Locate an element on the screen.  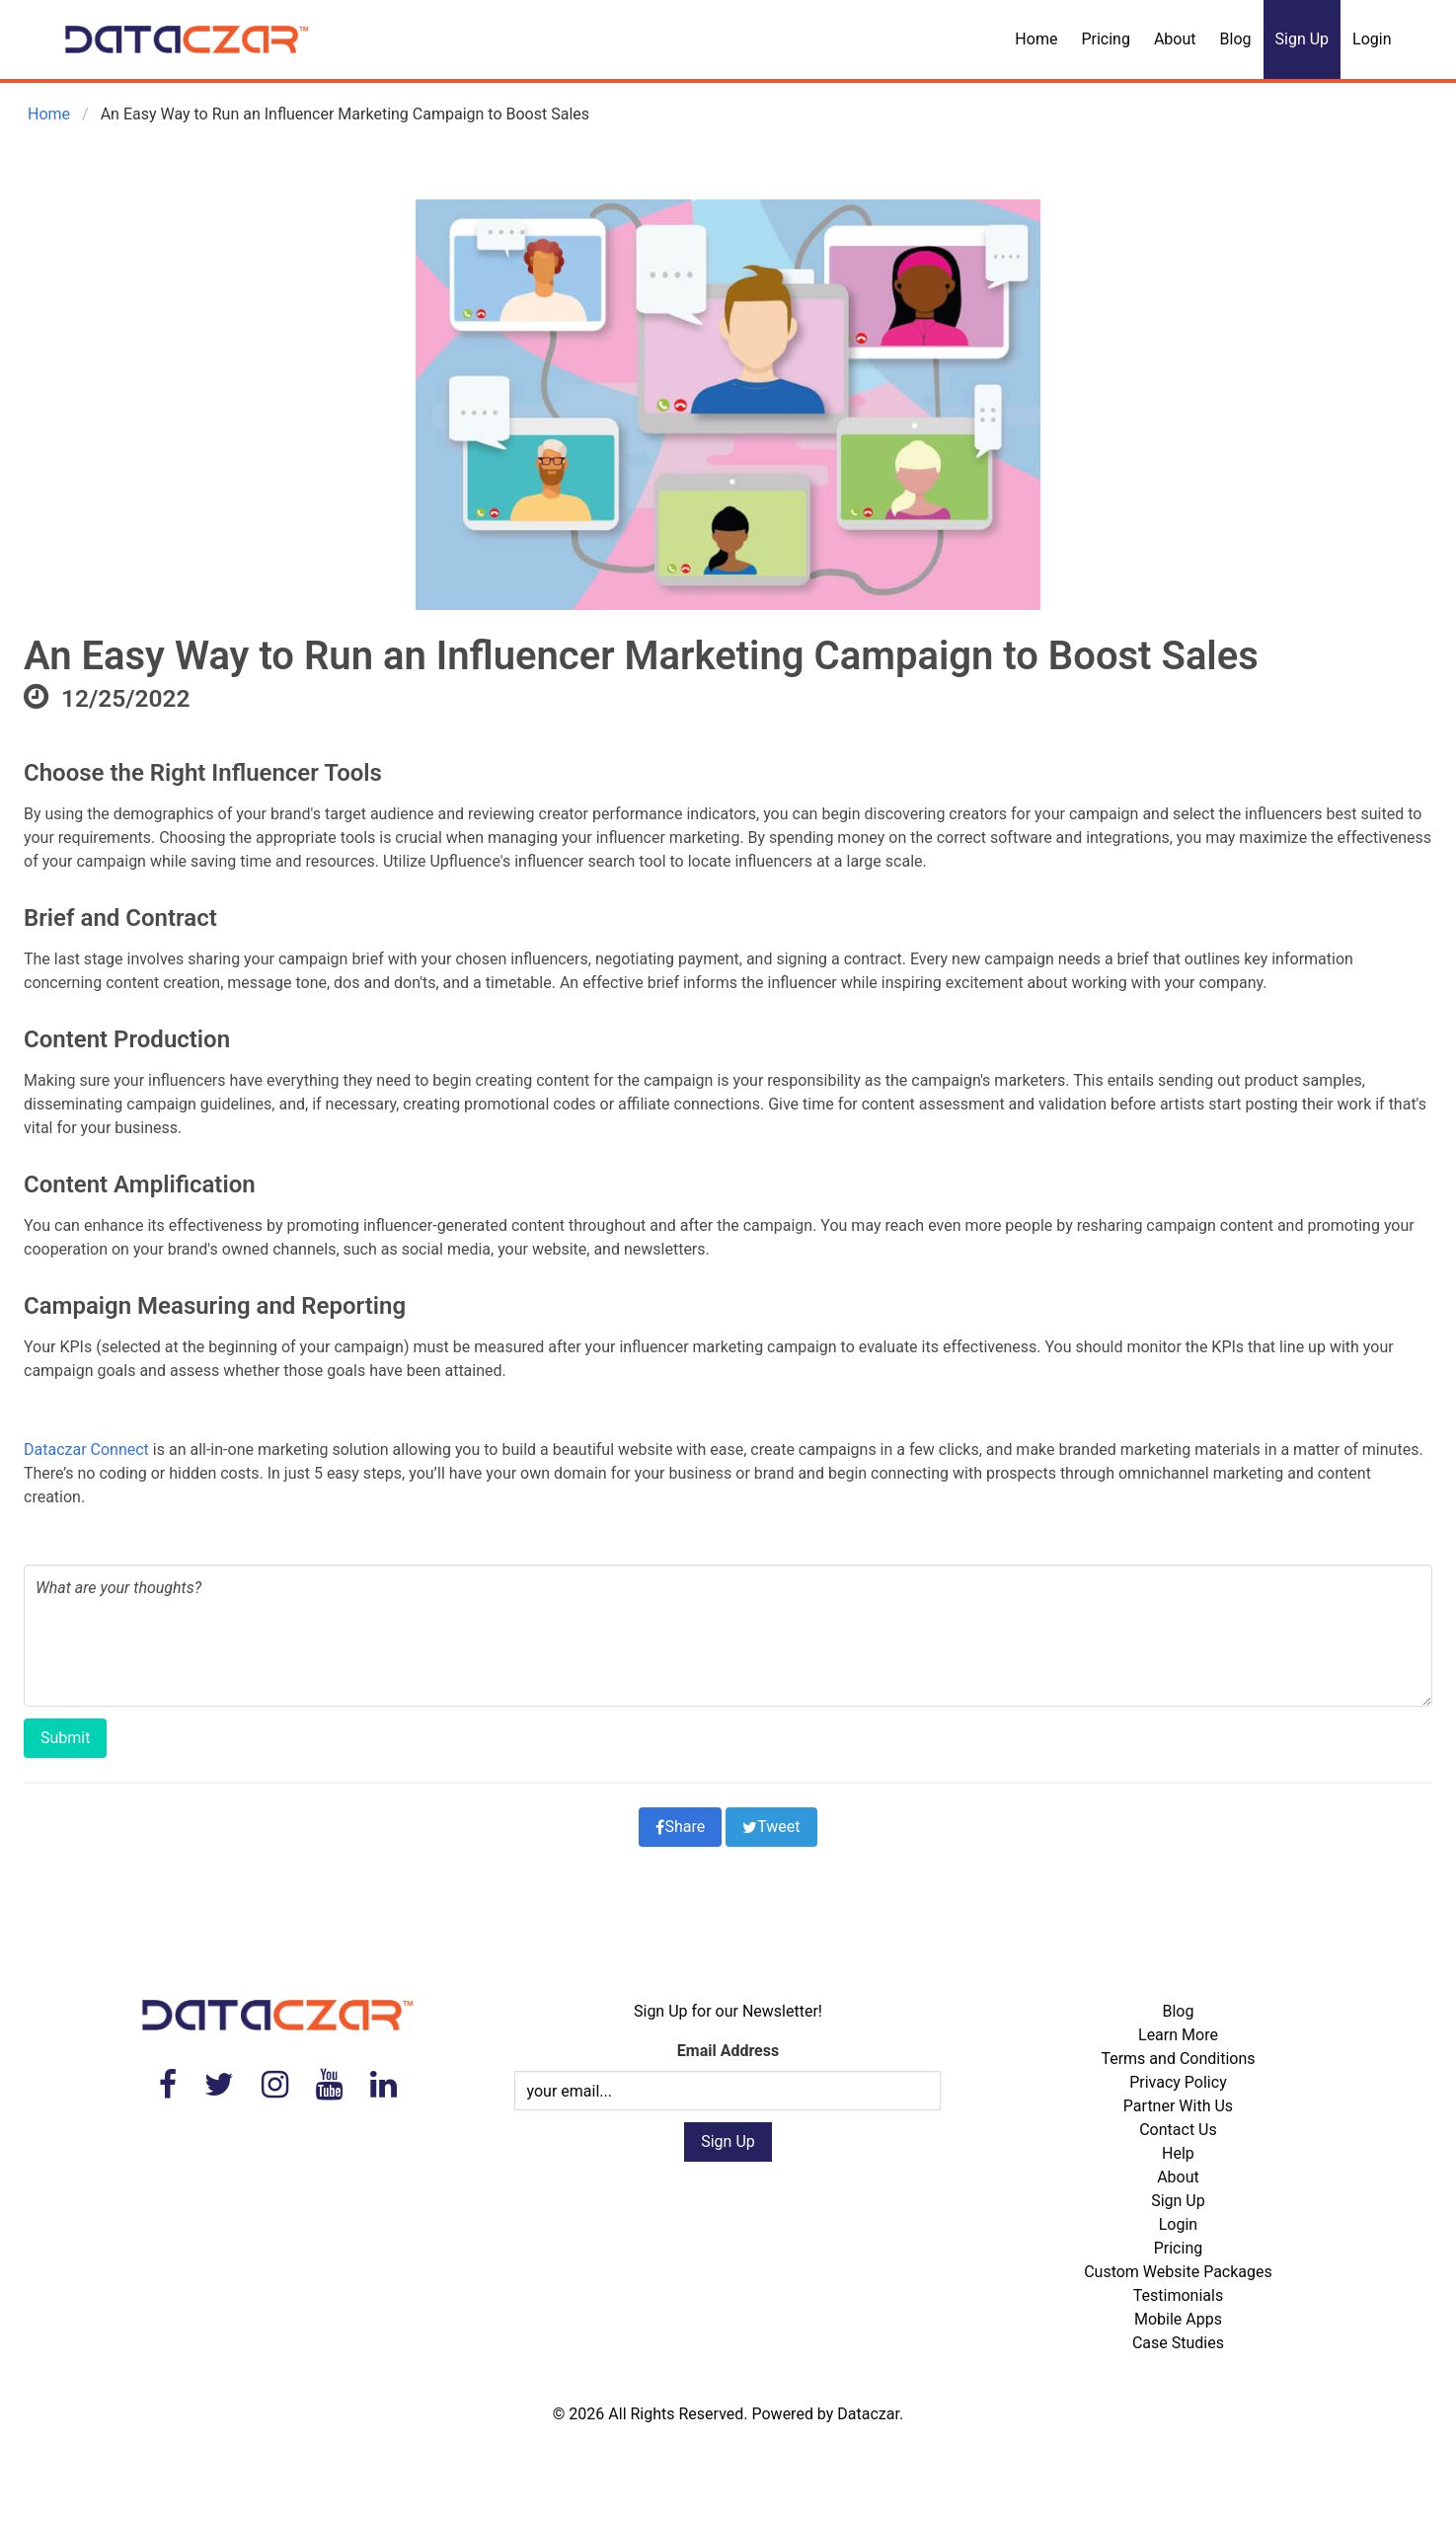
Pricing is located at coordinates (1105, 39).